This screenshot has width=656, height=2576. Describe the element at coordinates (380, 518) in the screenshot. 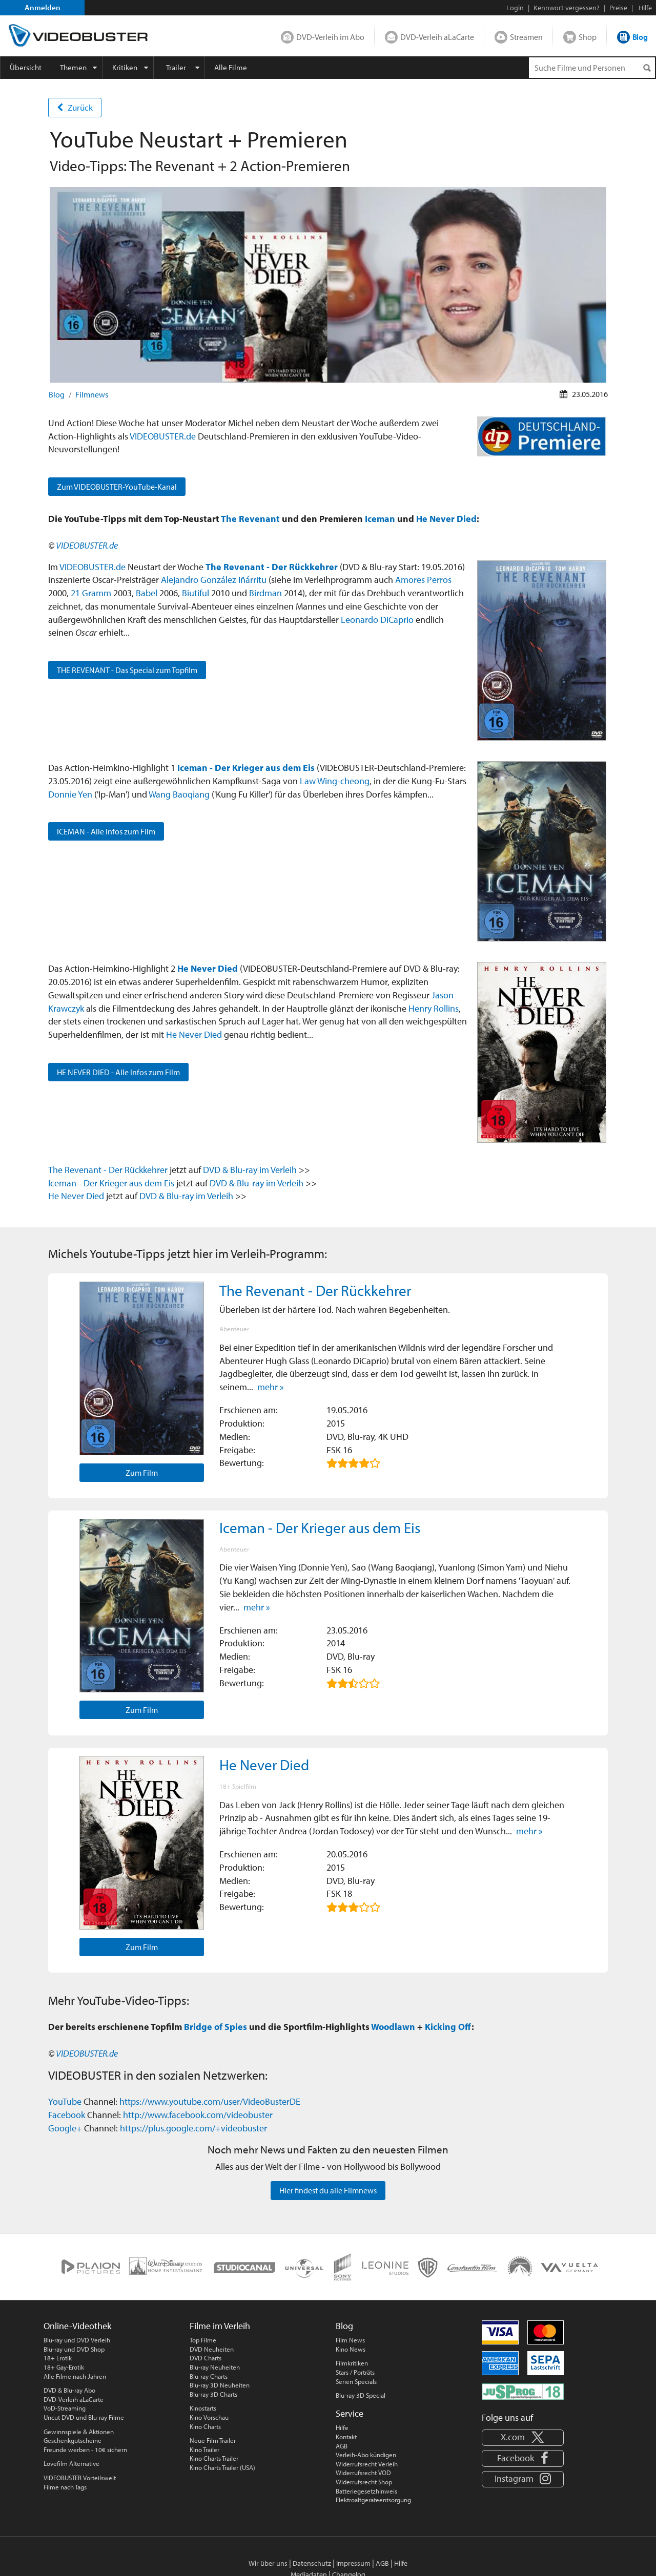

I see `Iceman` at that location.